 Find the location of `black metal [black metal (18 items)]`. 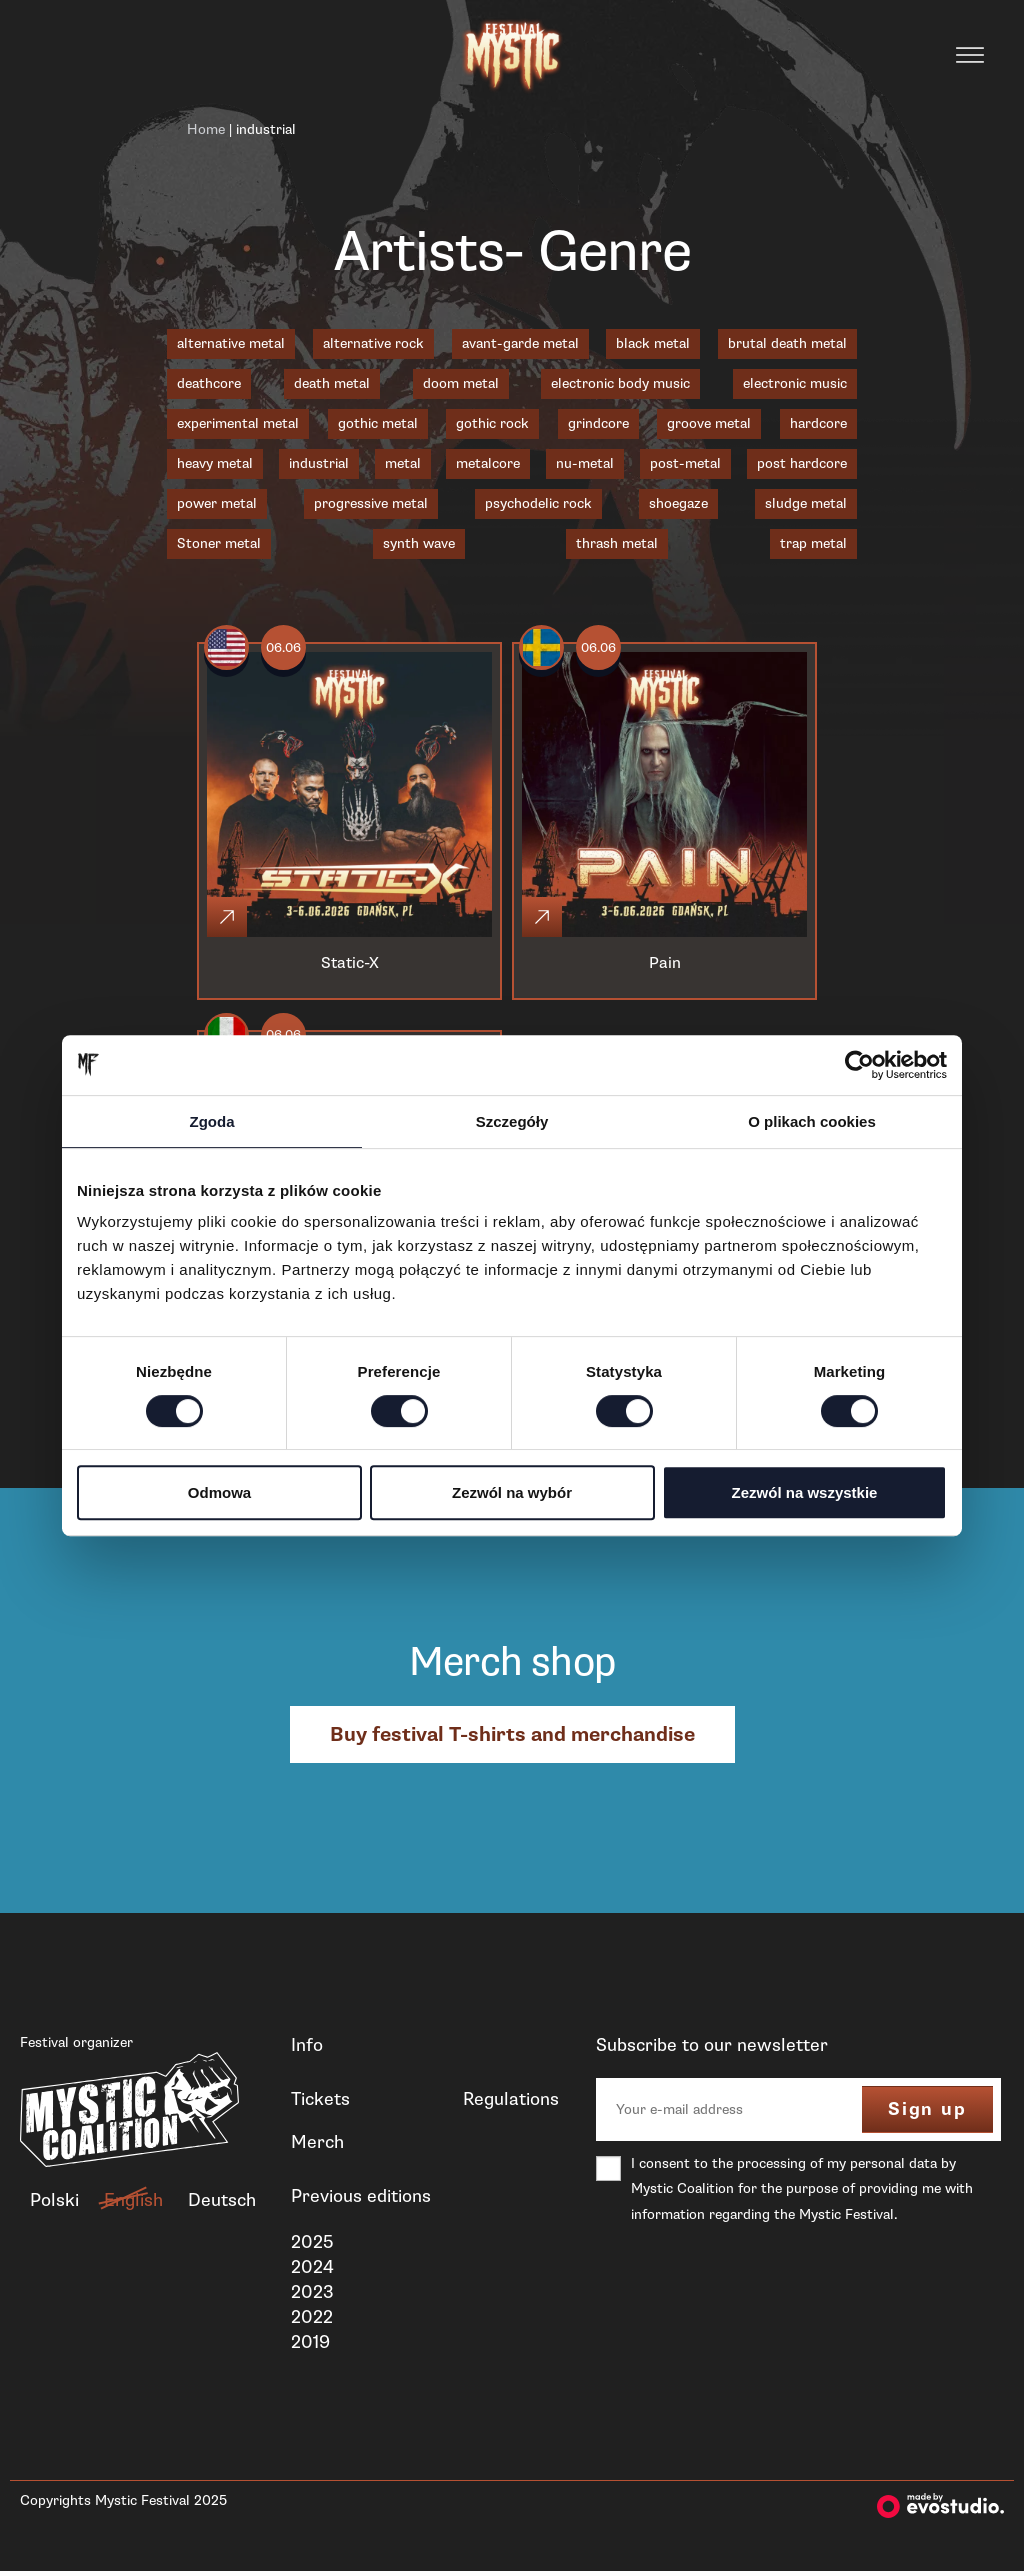

black metal [black metal (18 items)] is located at coordinates (653, 343).